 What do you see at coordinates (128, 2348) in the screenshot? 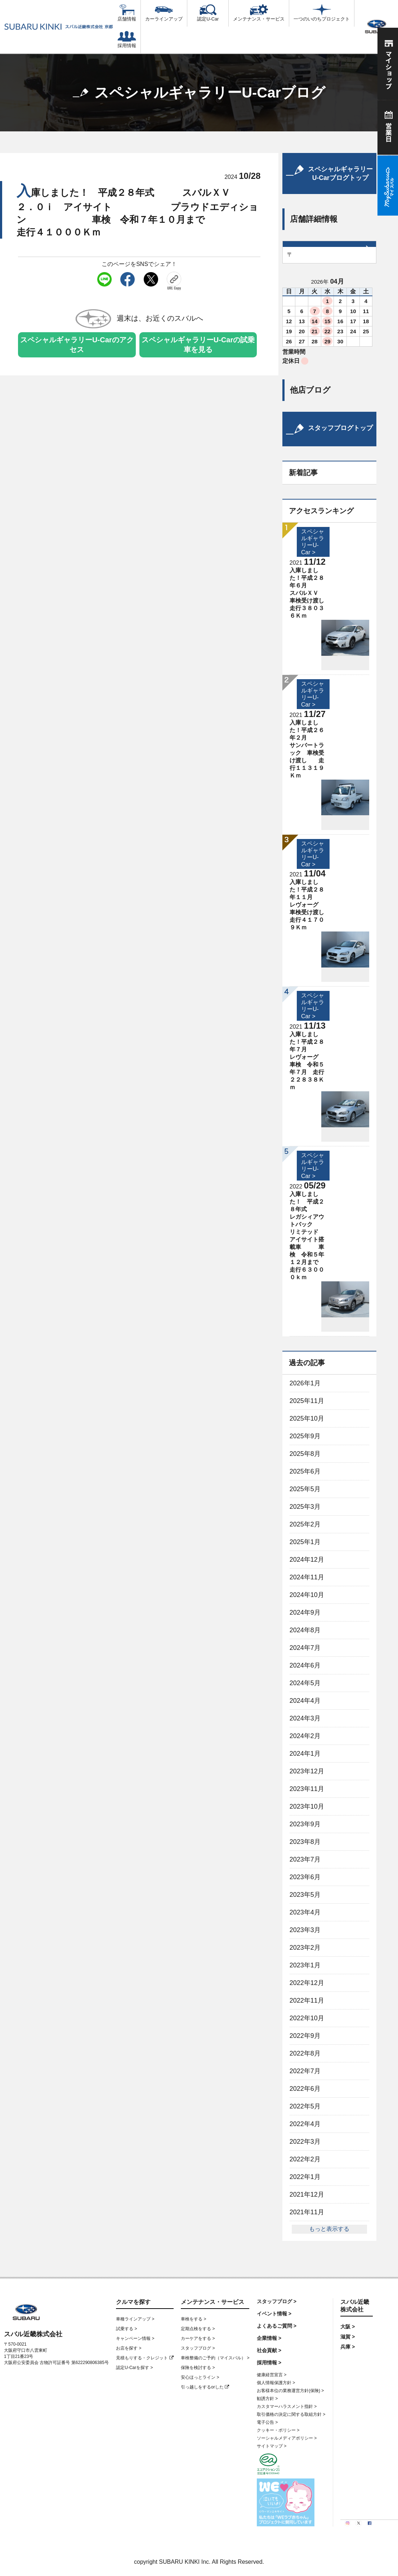
I see `お店を探す >` at bounding box center [128, 2348].